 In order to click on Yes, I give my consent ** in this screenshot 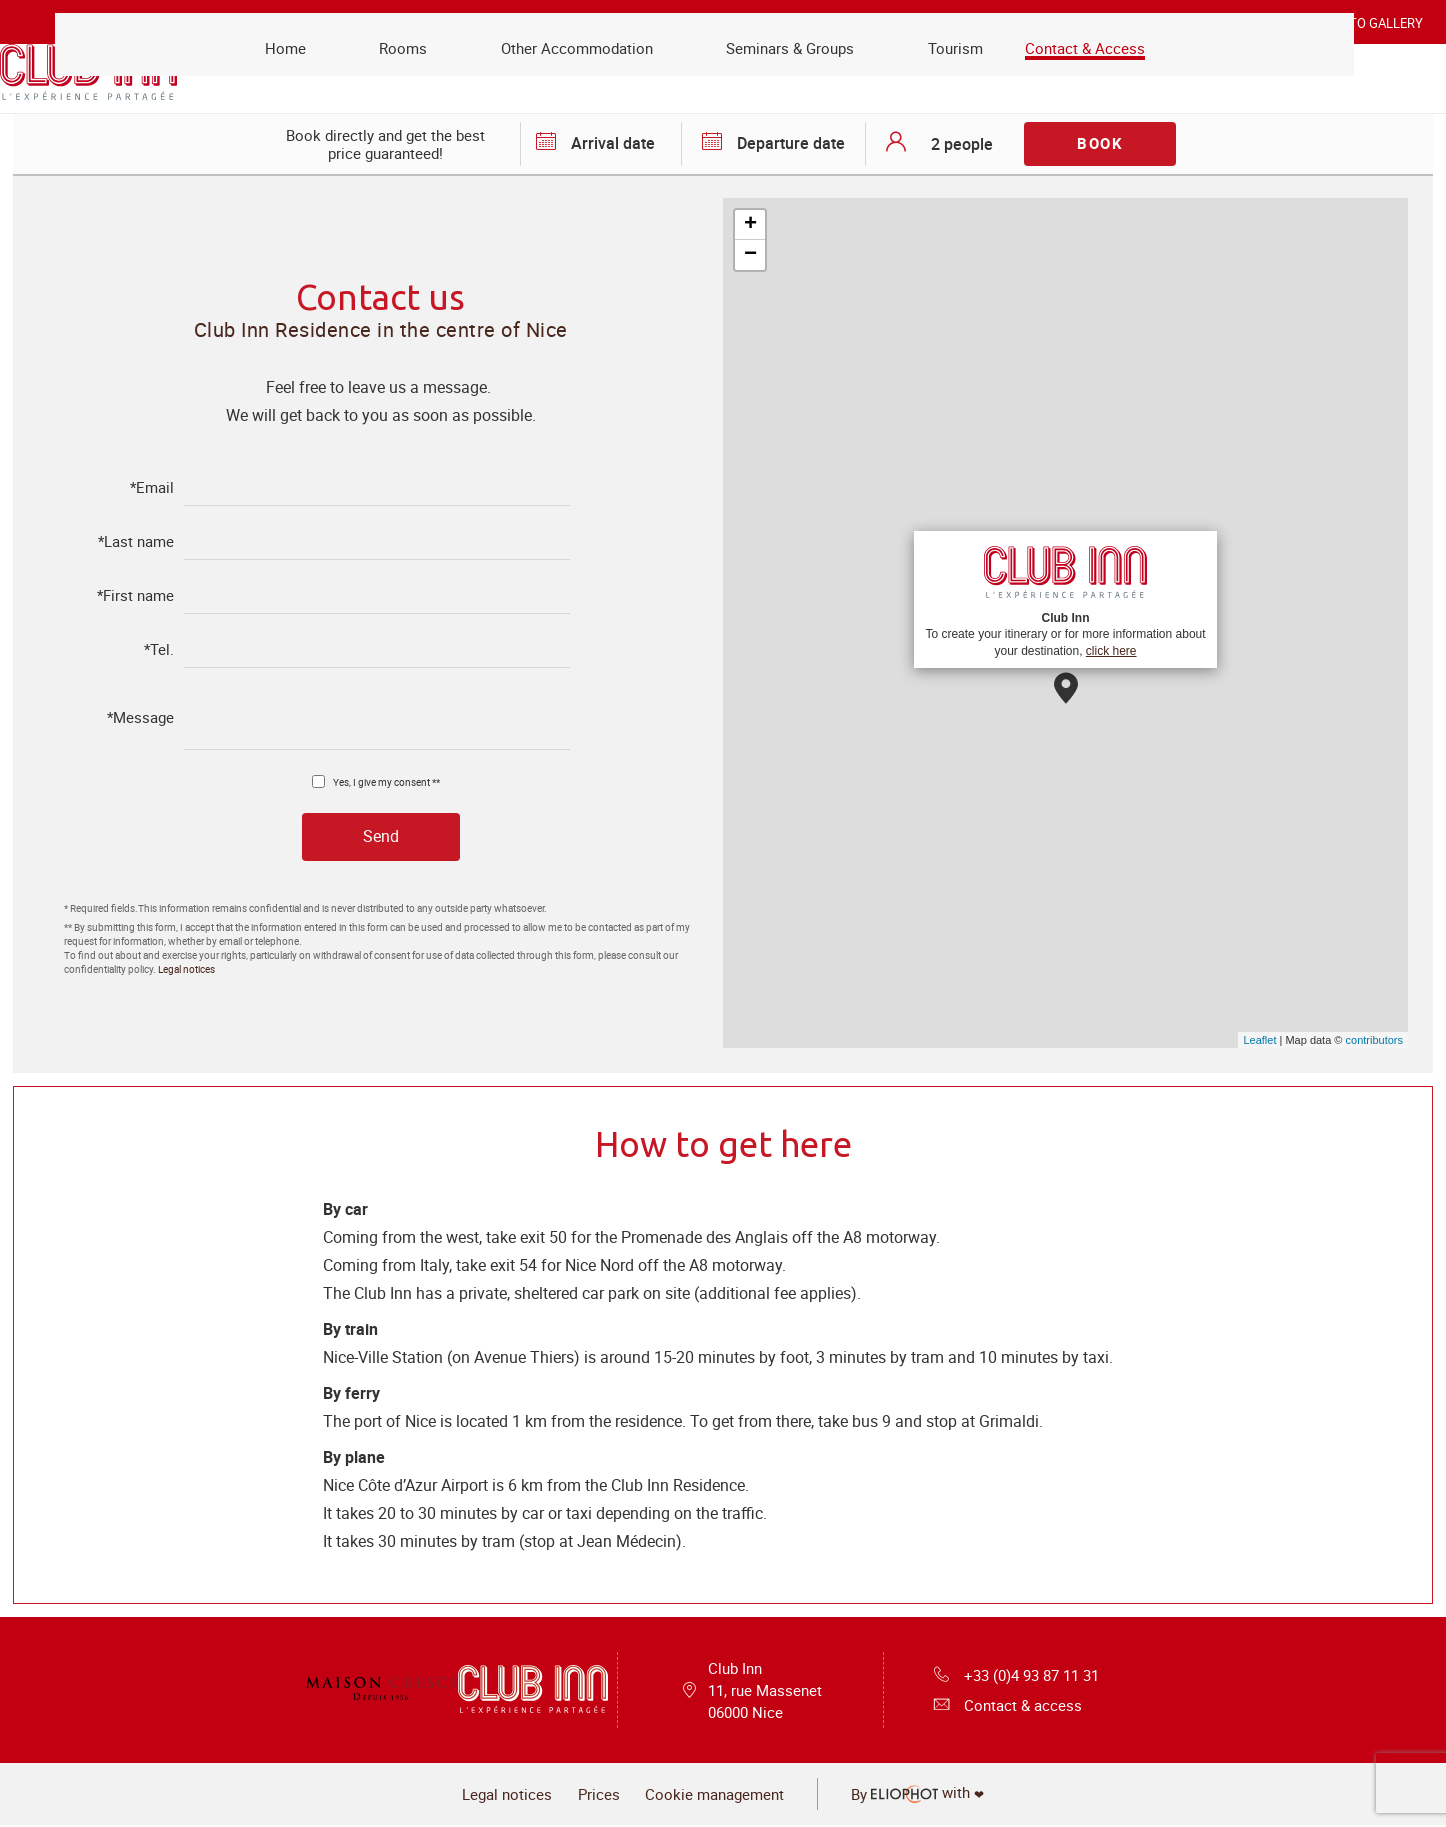, I will do `click(386, 780)`.